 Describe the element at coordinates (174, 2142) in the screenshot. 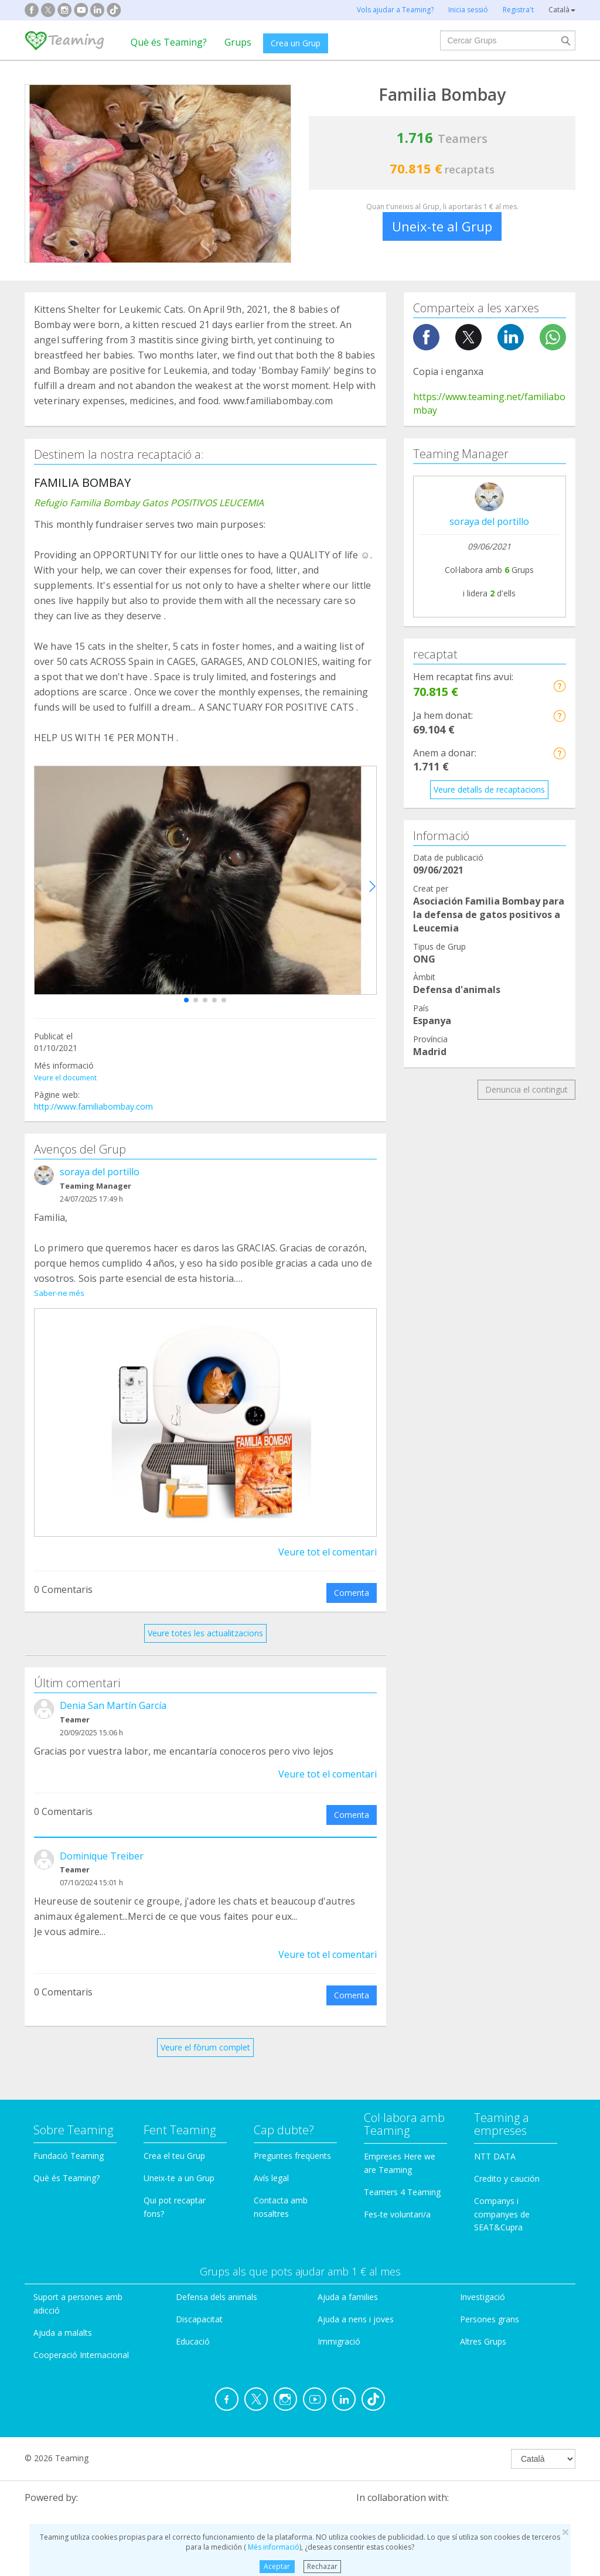

I see `Crea el teu Grup` at that location.